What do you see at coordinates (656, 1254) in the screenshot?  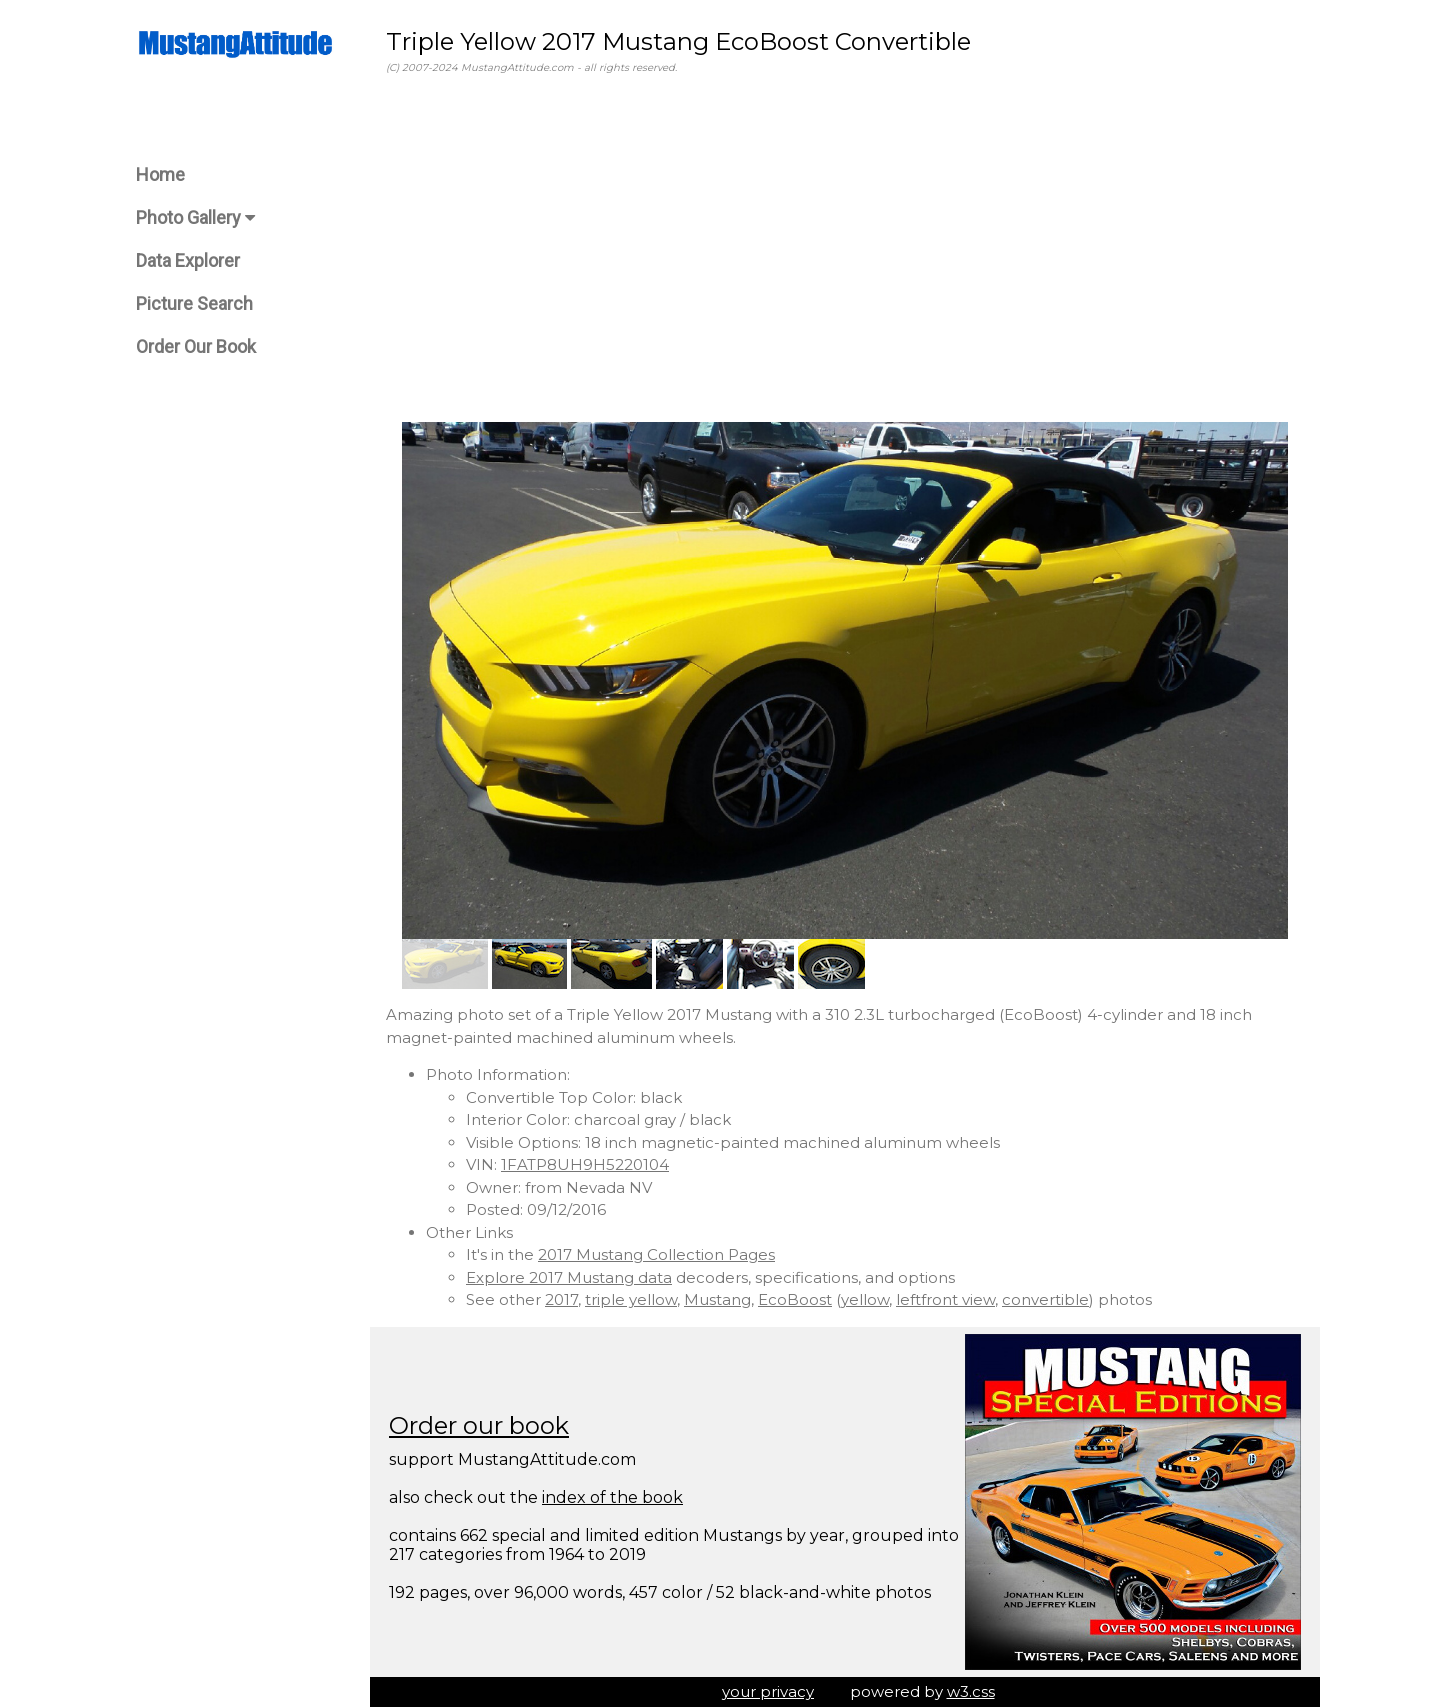 I see `2017 Mustang Collection Pages` at bounding box center [656, 1254].